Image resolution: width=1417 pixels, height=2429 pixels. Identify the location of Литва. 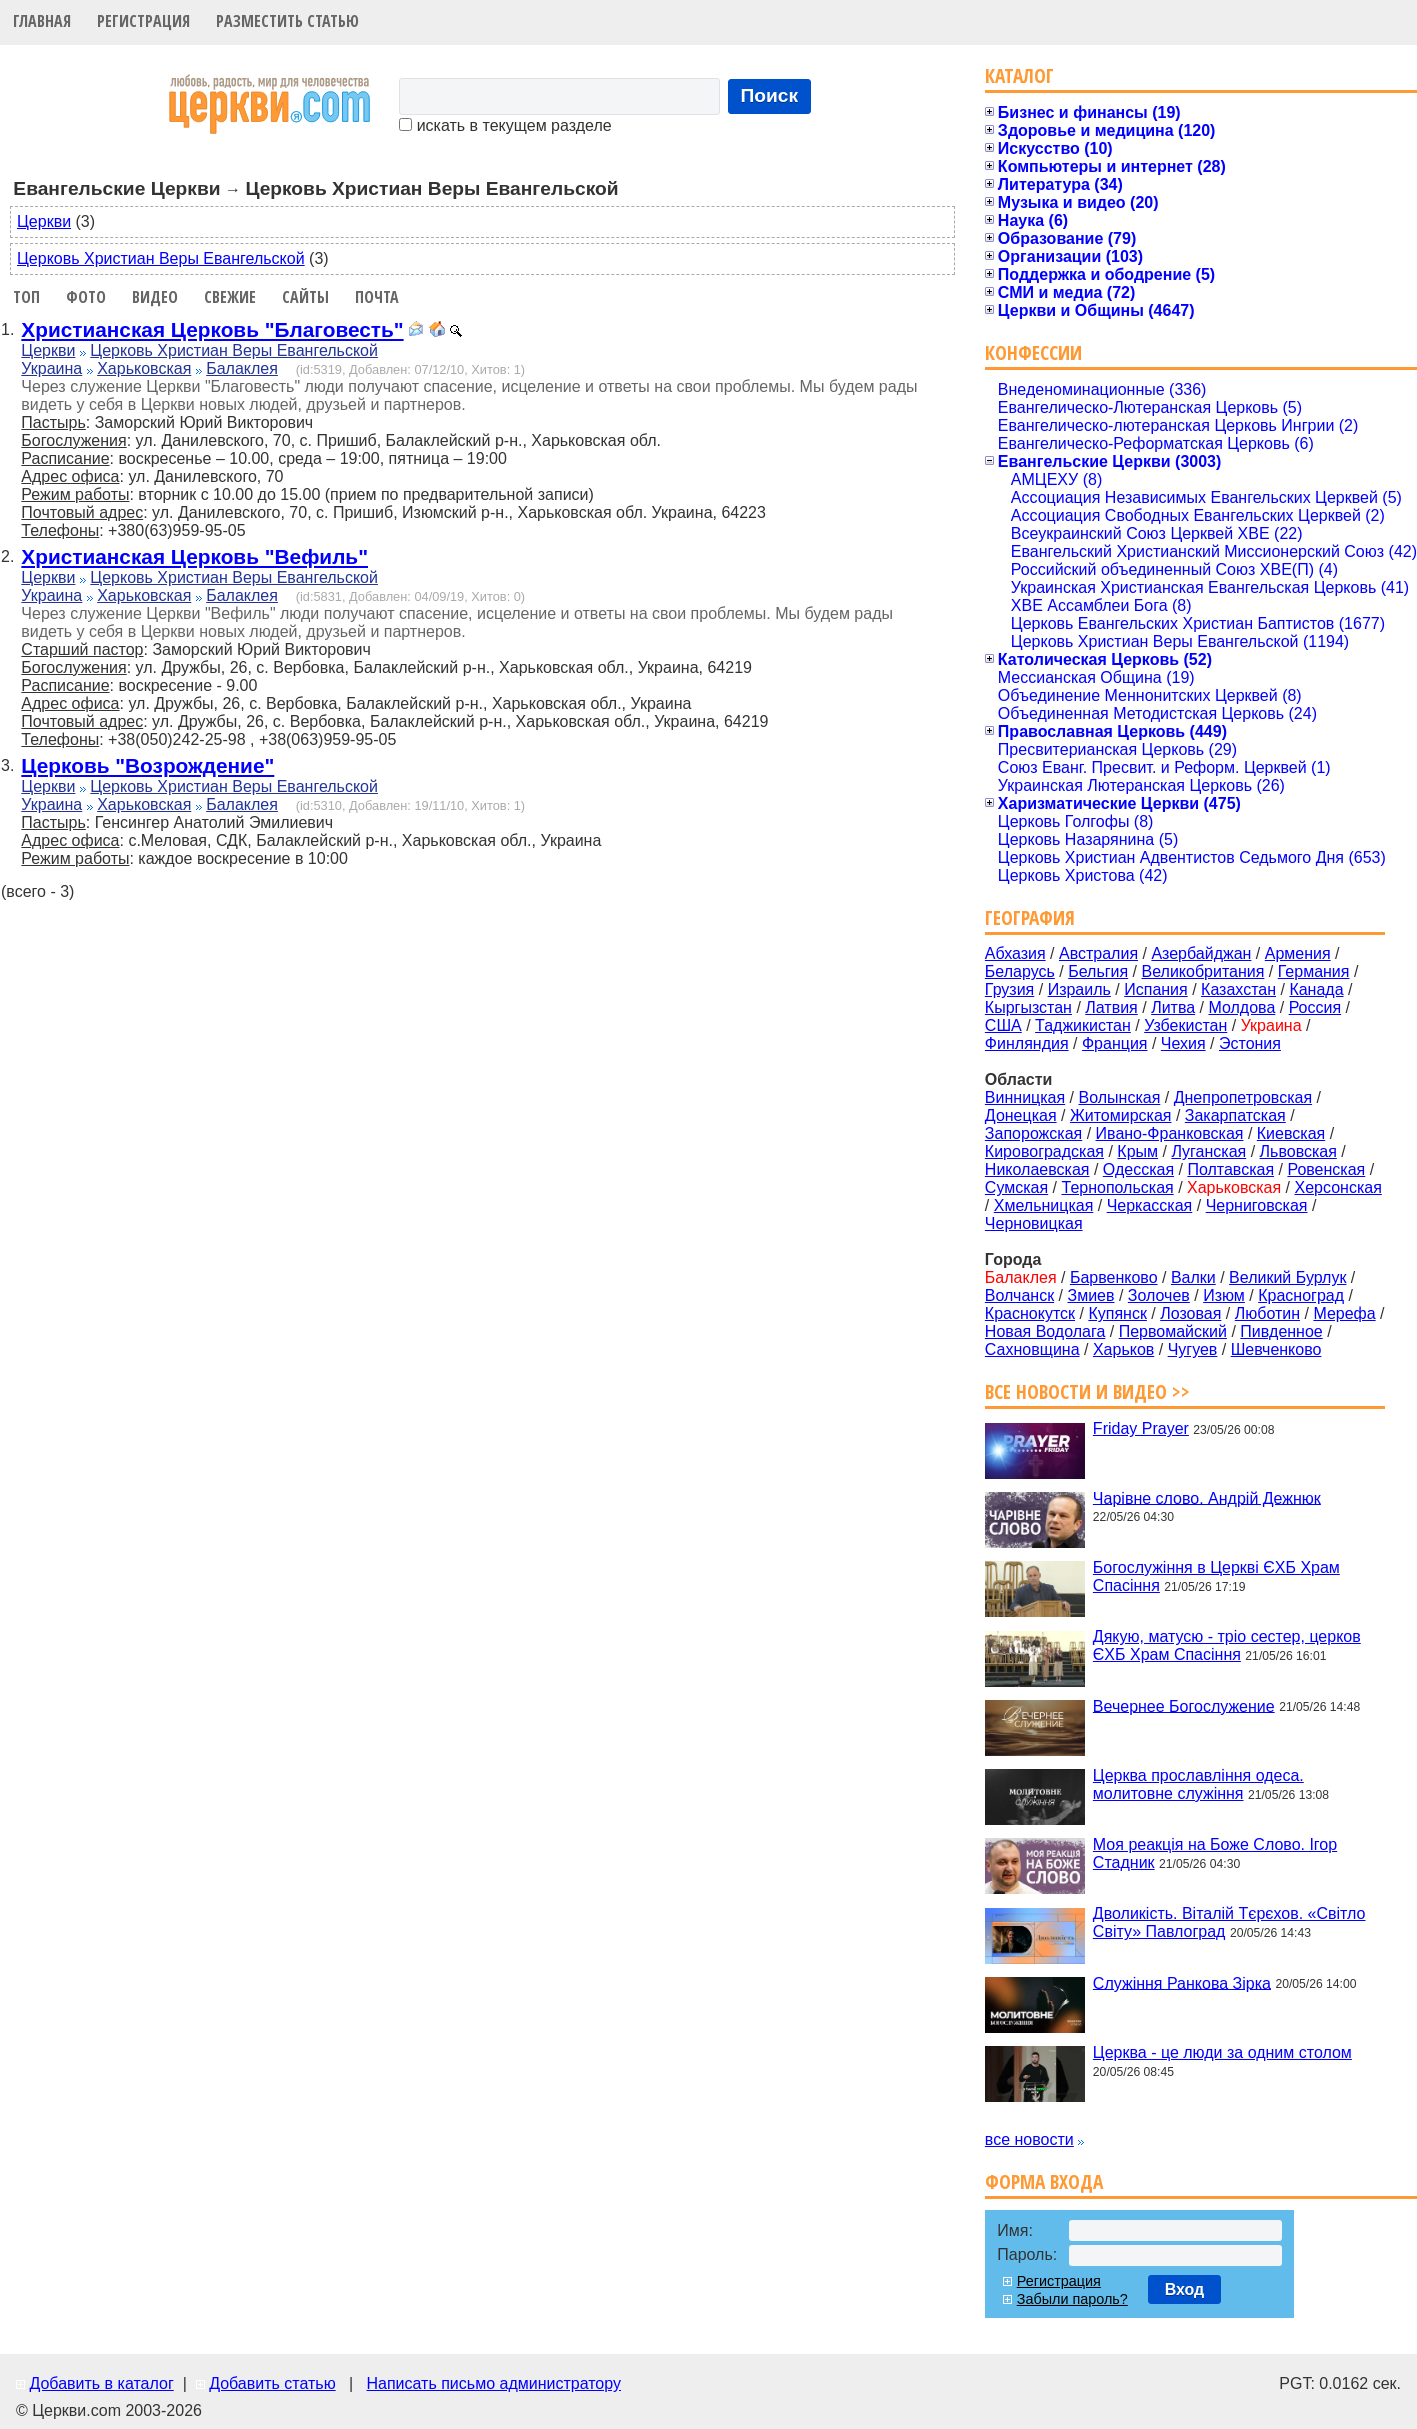
(1173, 1007).